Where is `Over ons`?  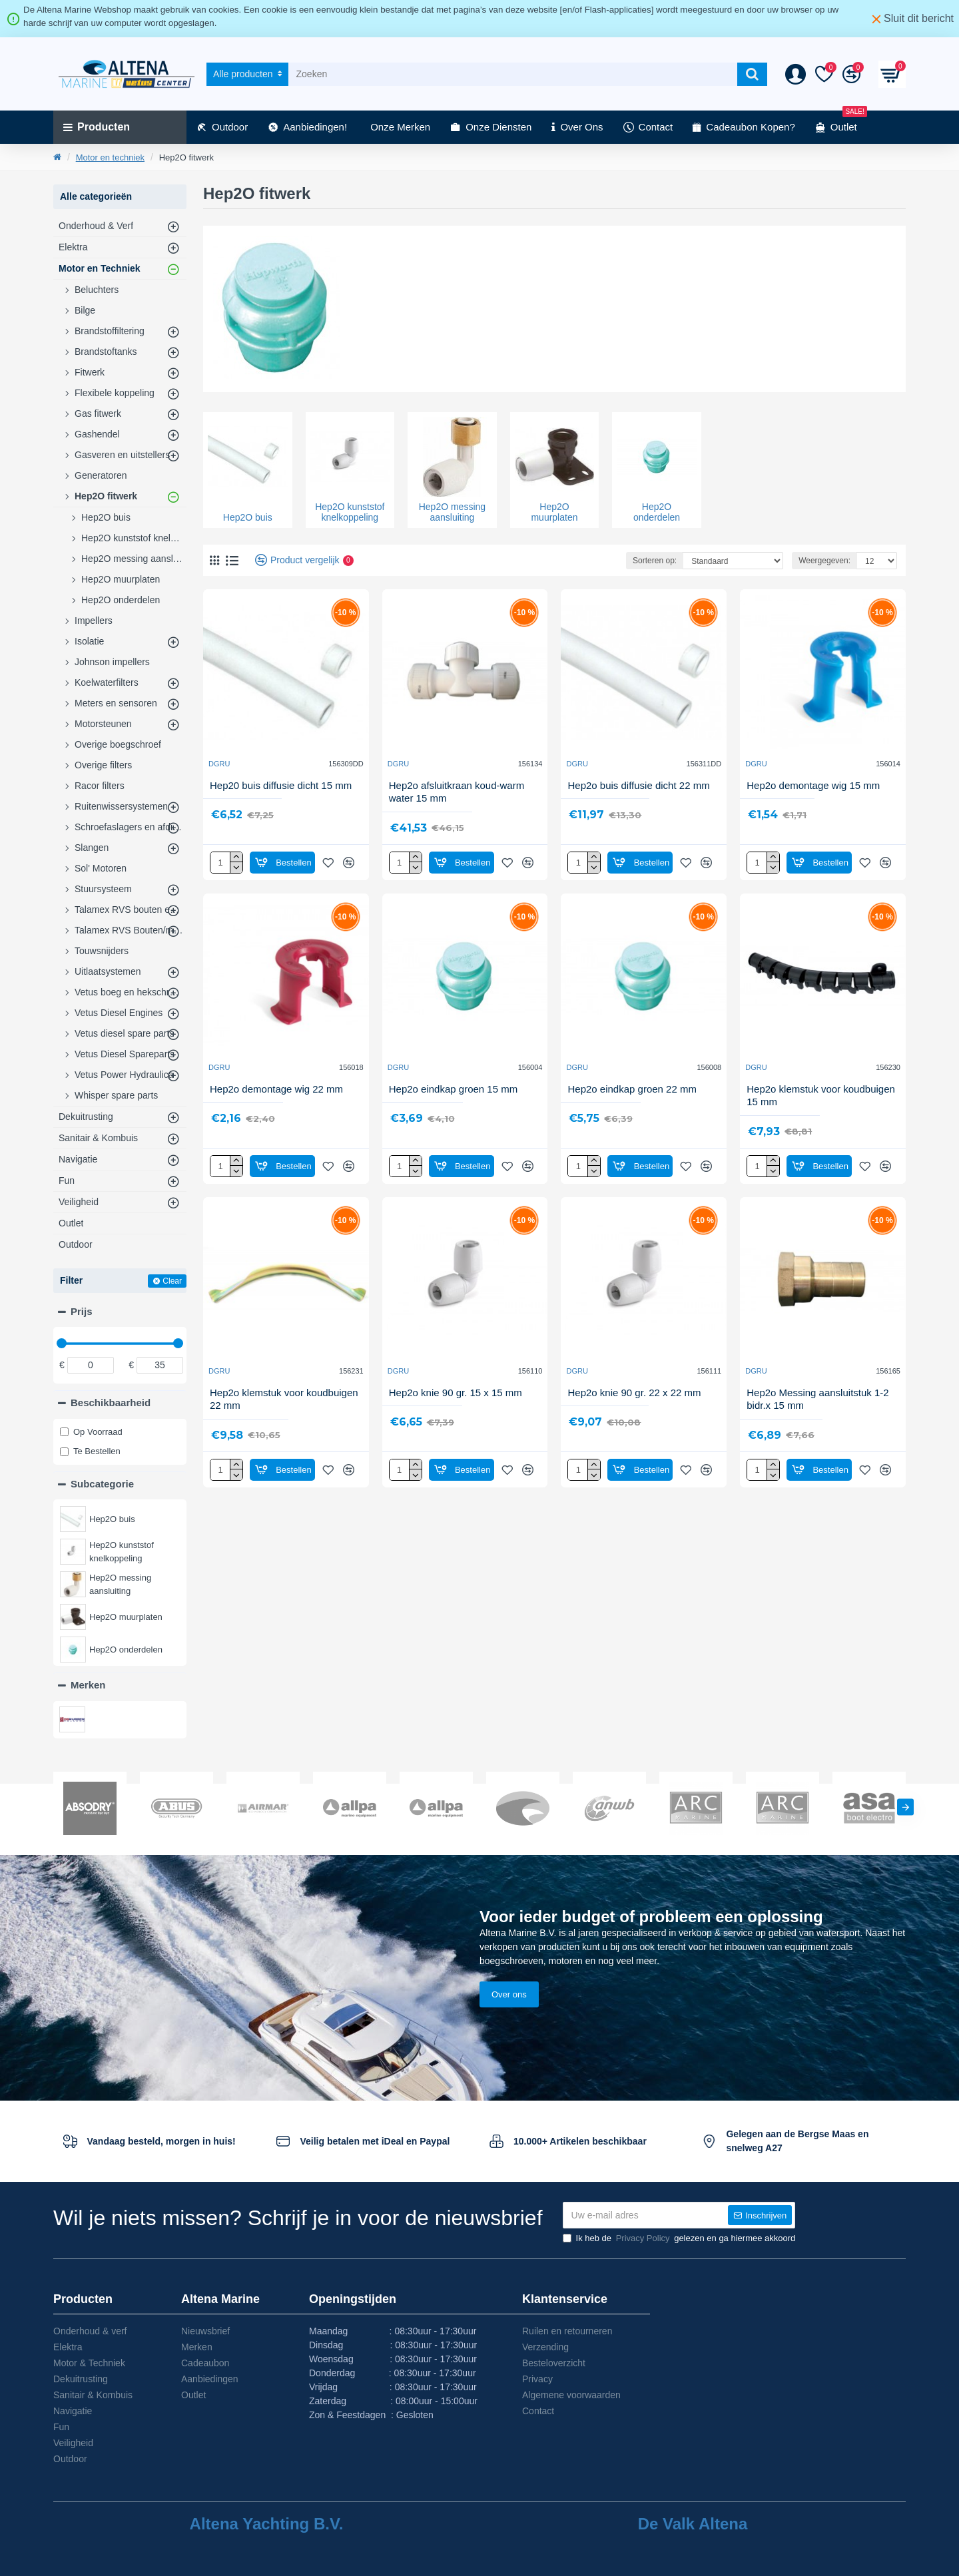
Over ons is located at coordinates (509, 1994).